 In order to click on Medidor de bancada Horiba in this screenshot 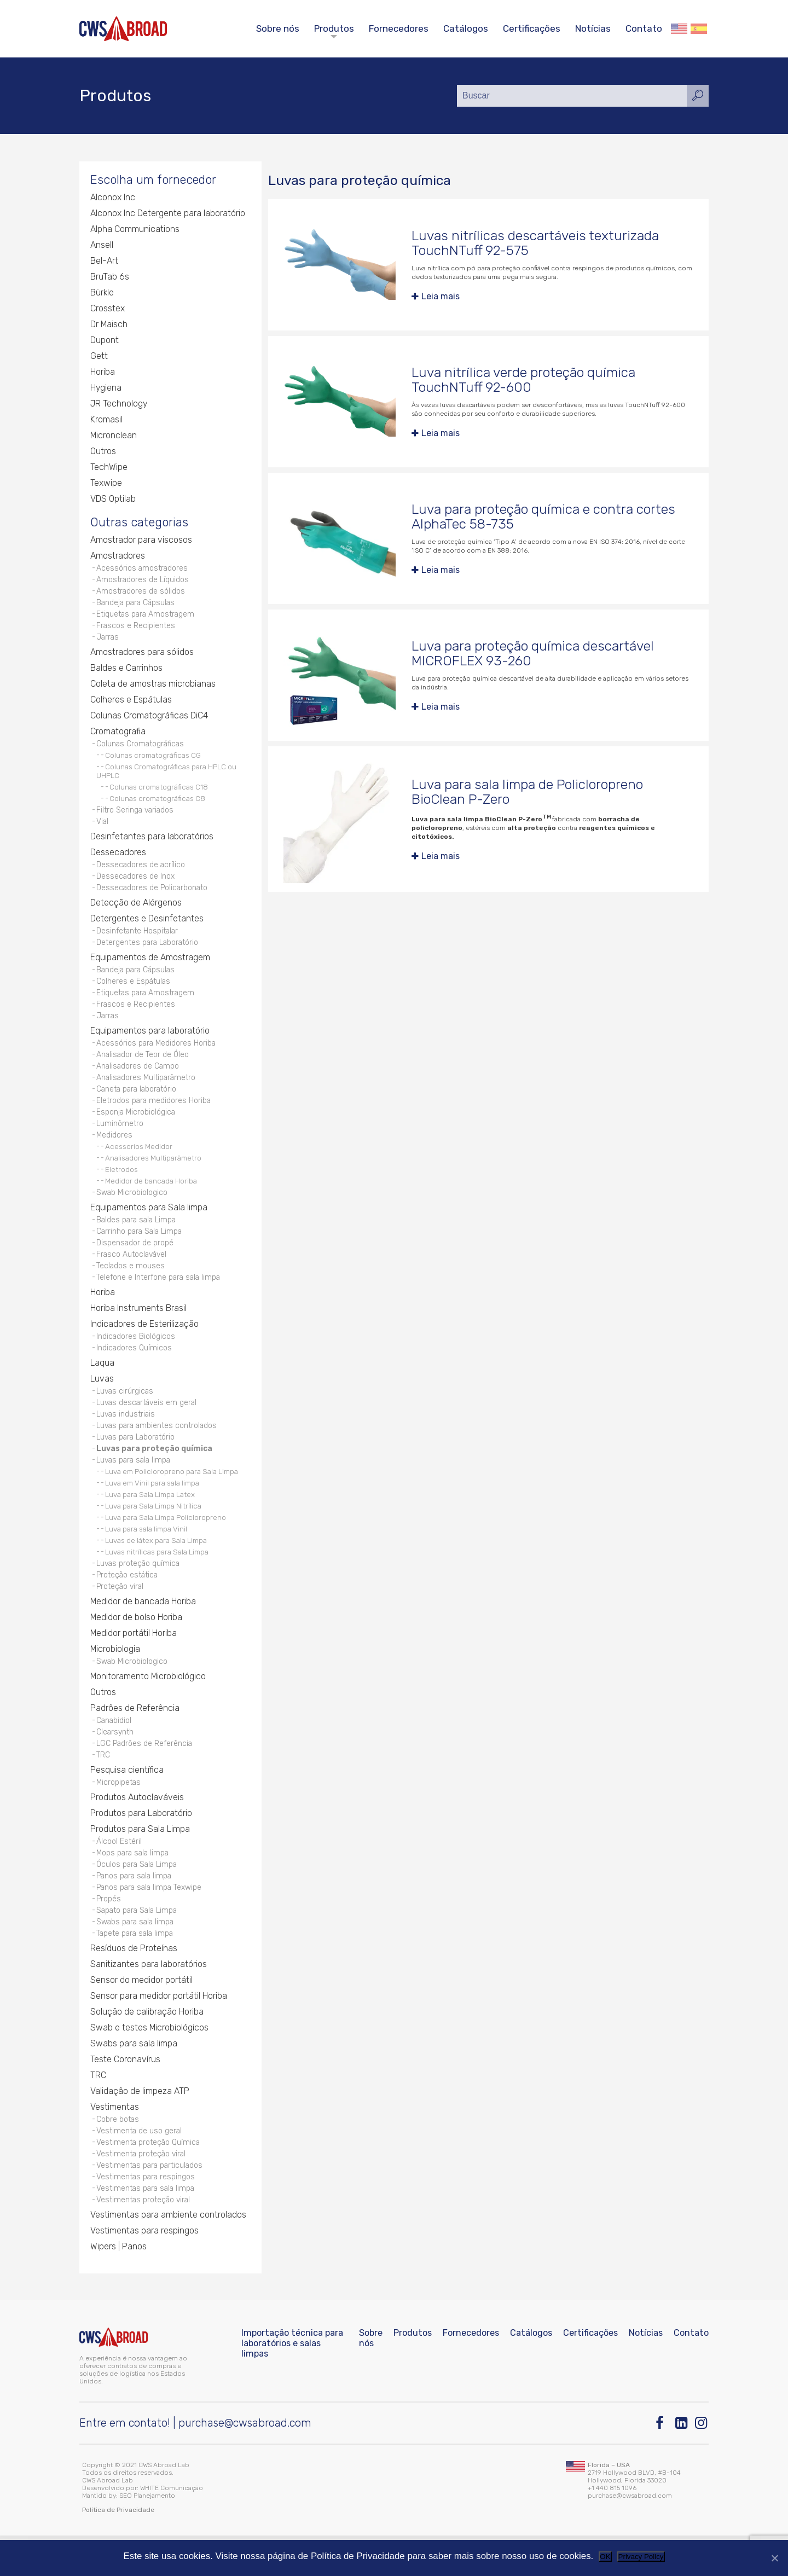, I will do `click(151, 1197)`.